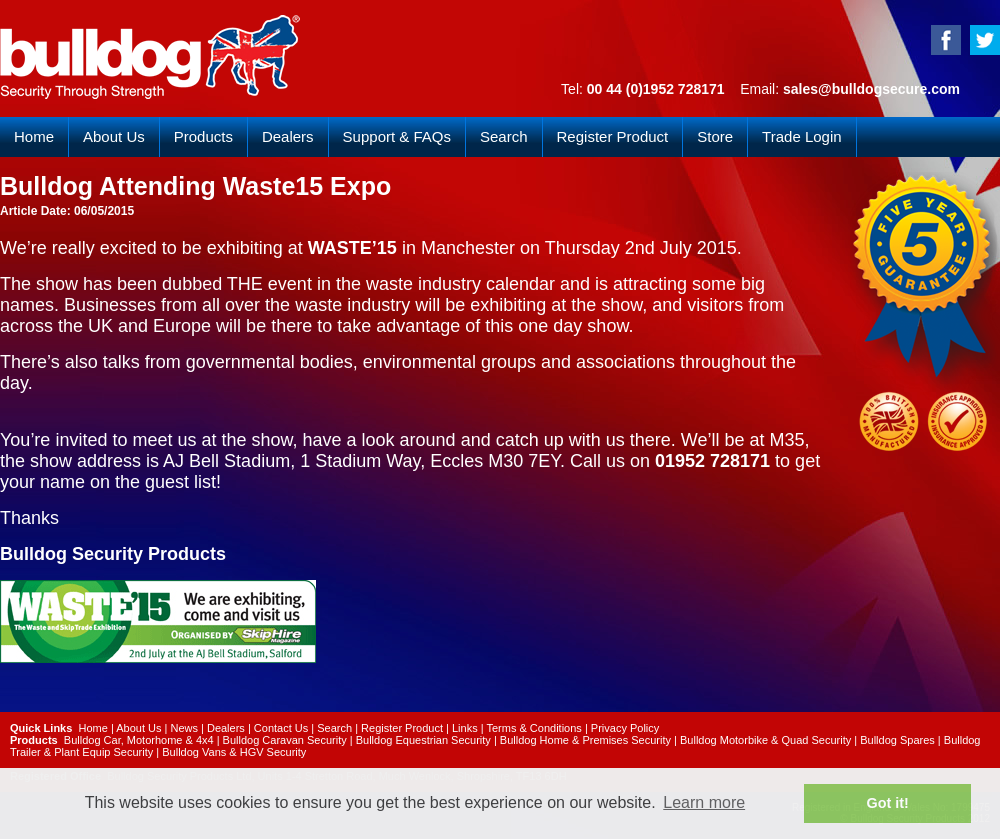 The image size is (1000, 839). I want to click on sales@bulldogsecure.com, so click(871, 89).